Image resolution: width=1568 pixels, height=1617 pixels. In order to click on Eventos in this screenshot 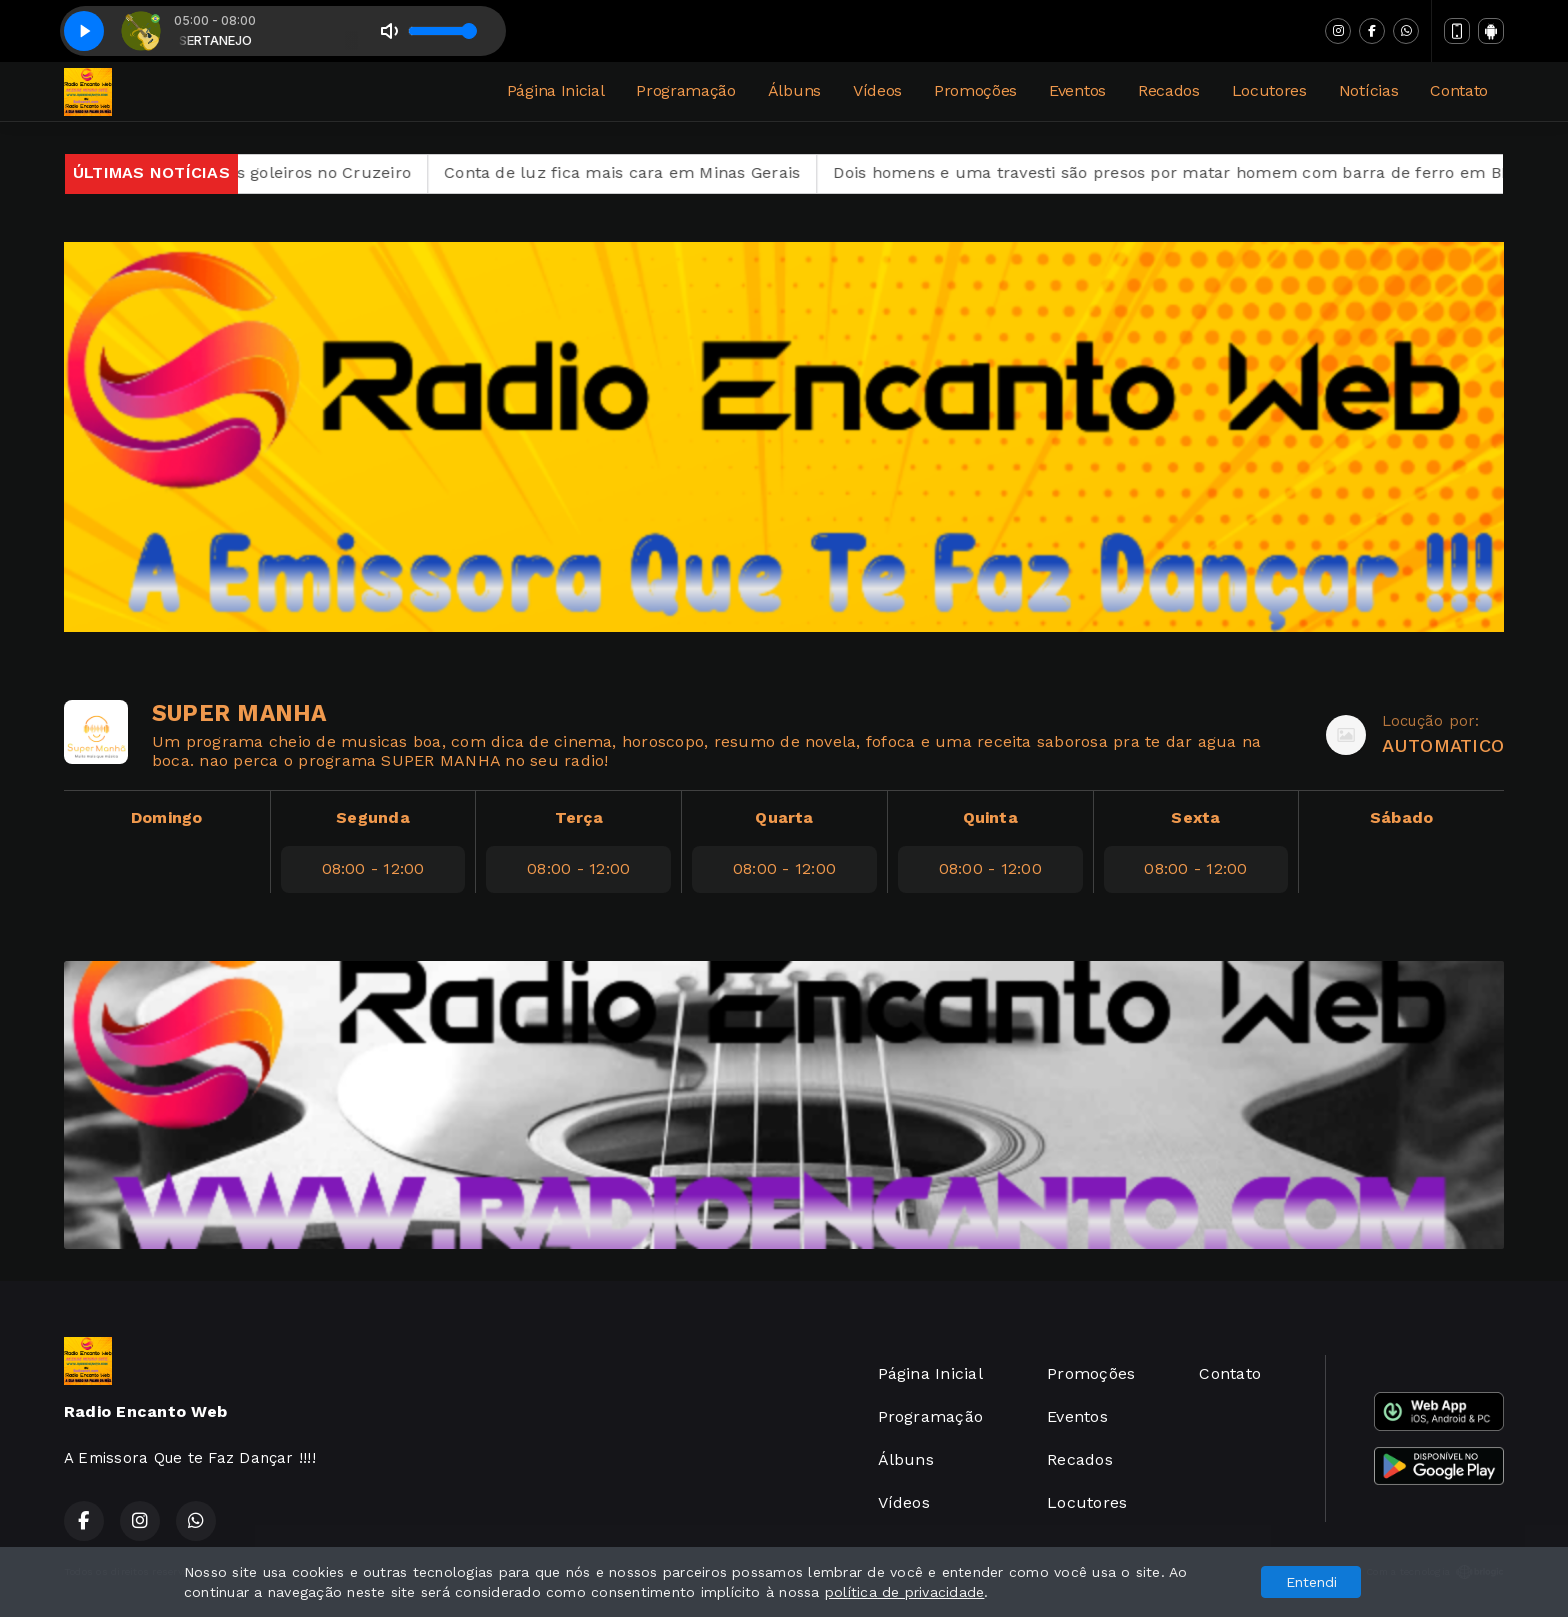, I will do `click(1077, 90)`.